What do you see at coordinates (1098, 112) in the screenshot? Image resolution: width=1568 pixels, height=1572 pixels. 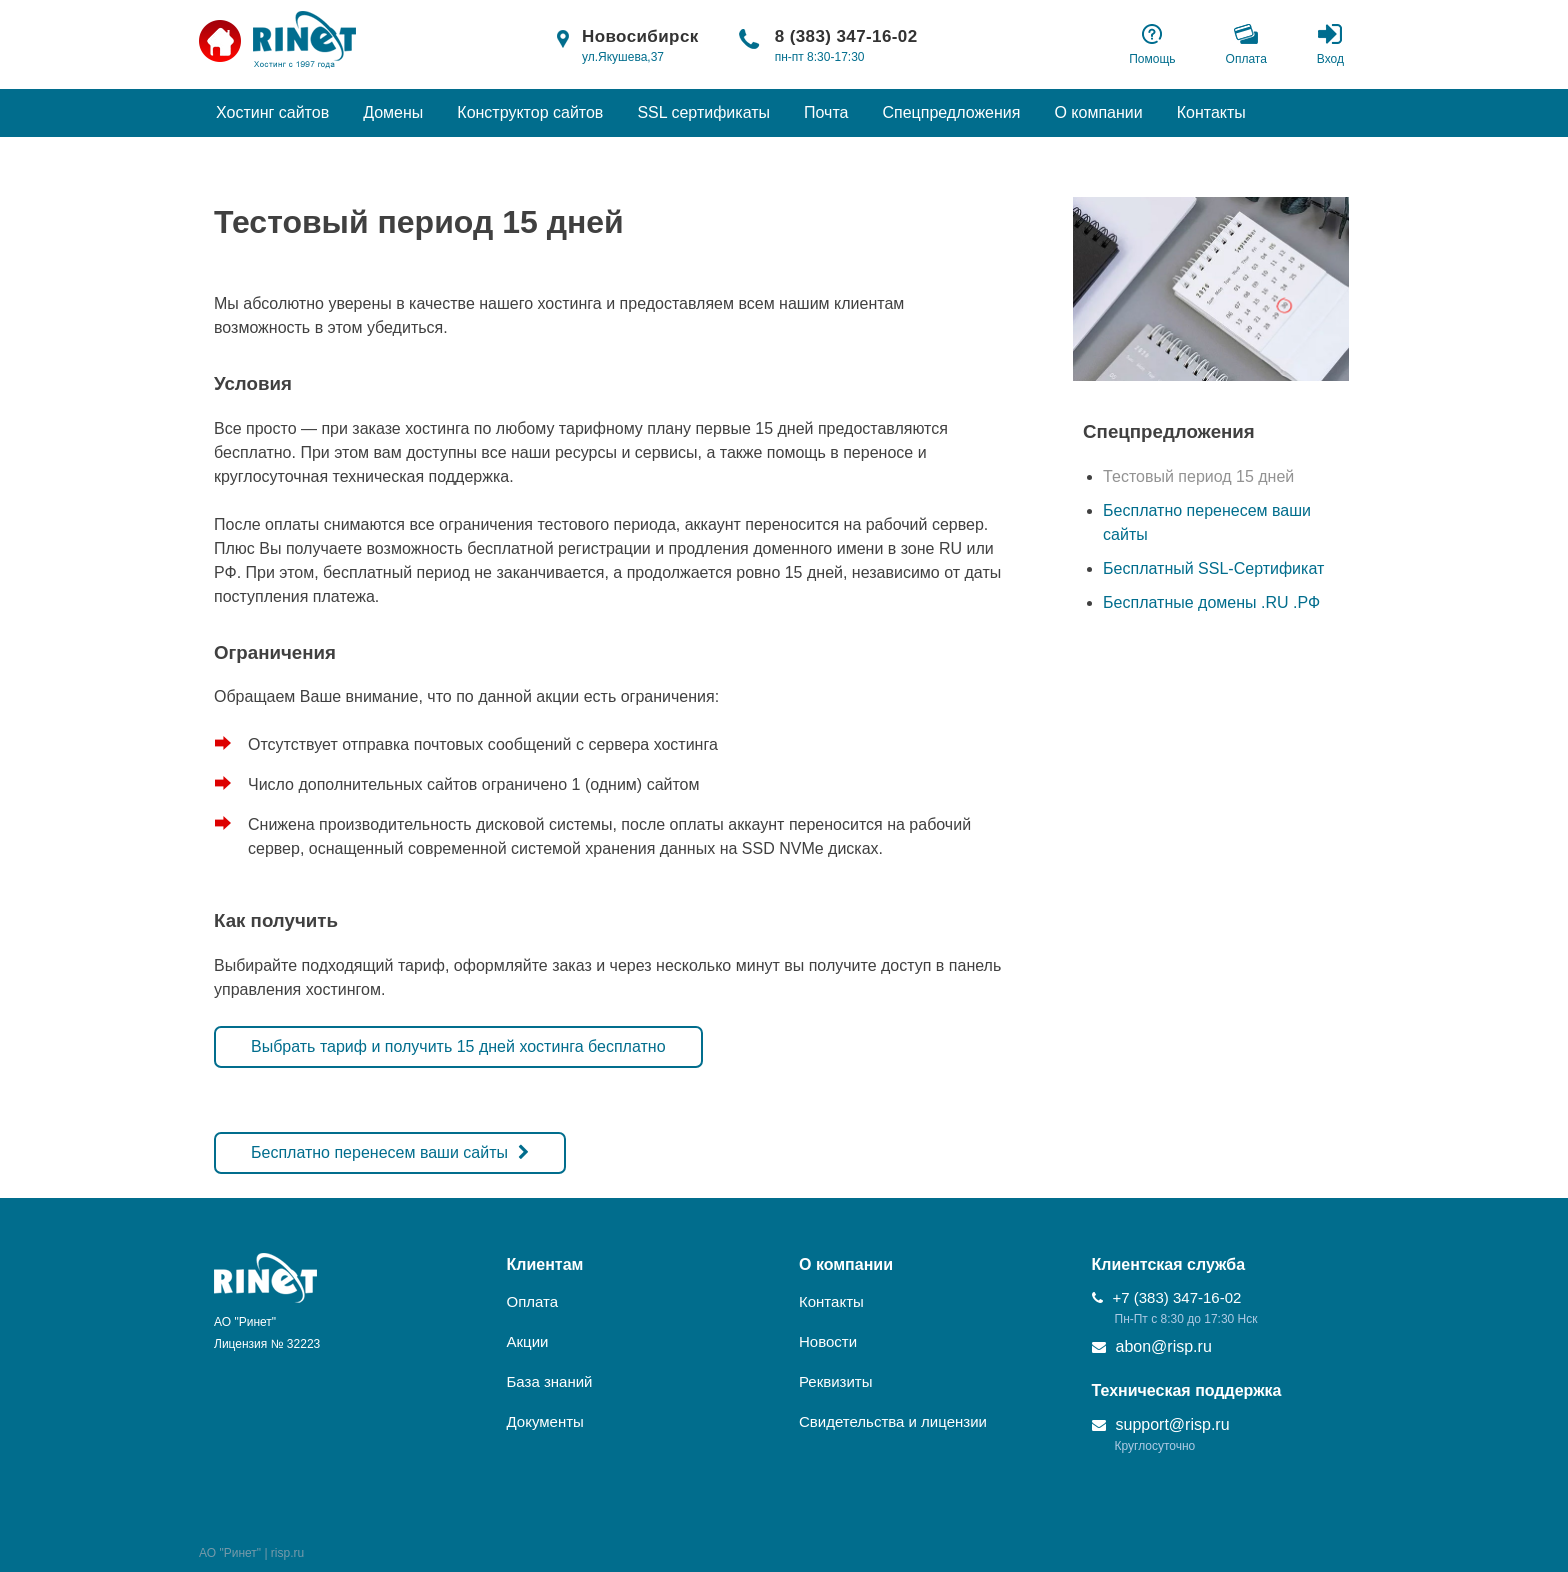 I see `О компании` at bounding box center [1098, 112].